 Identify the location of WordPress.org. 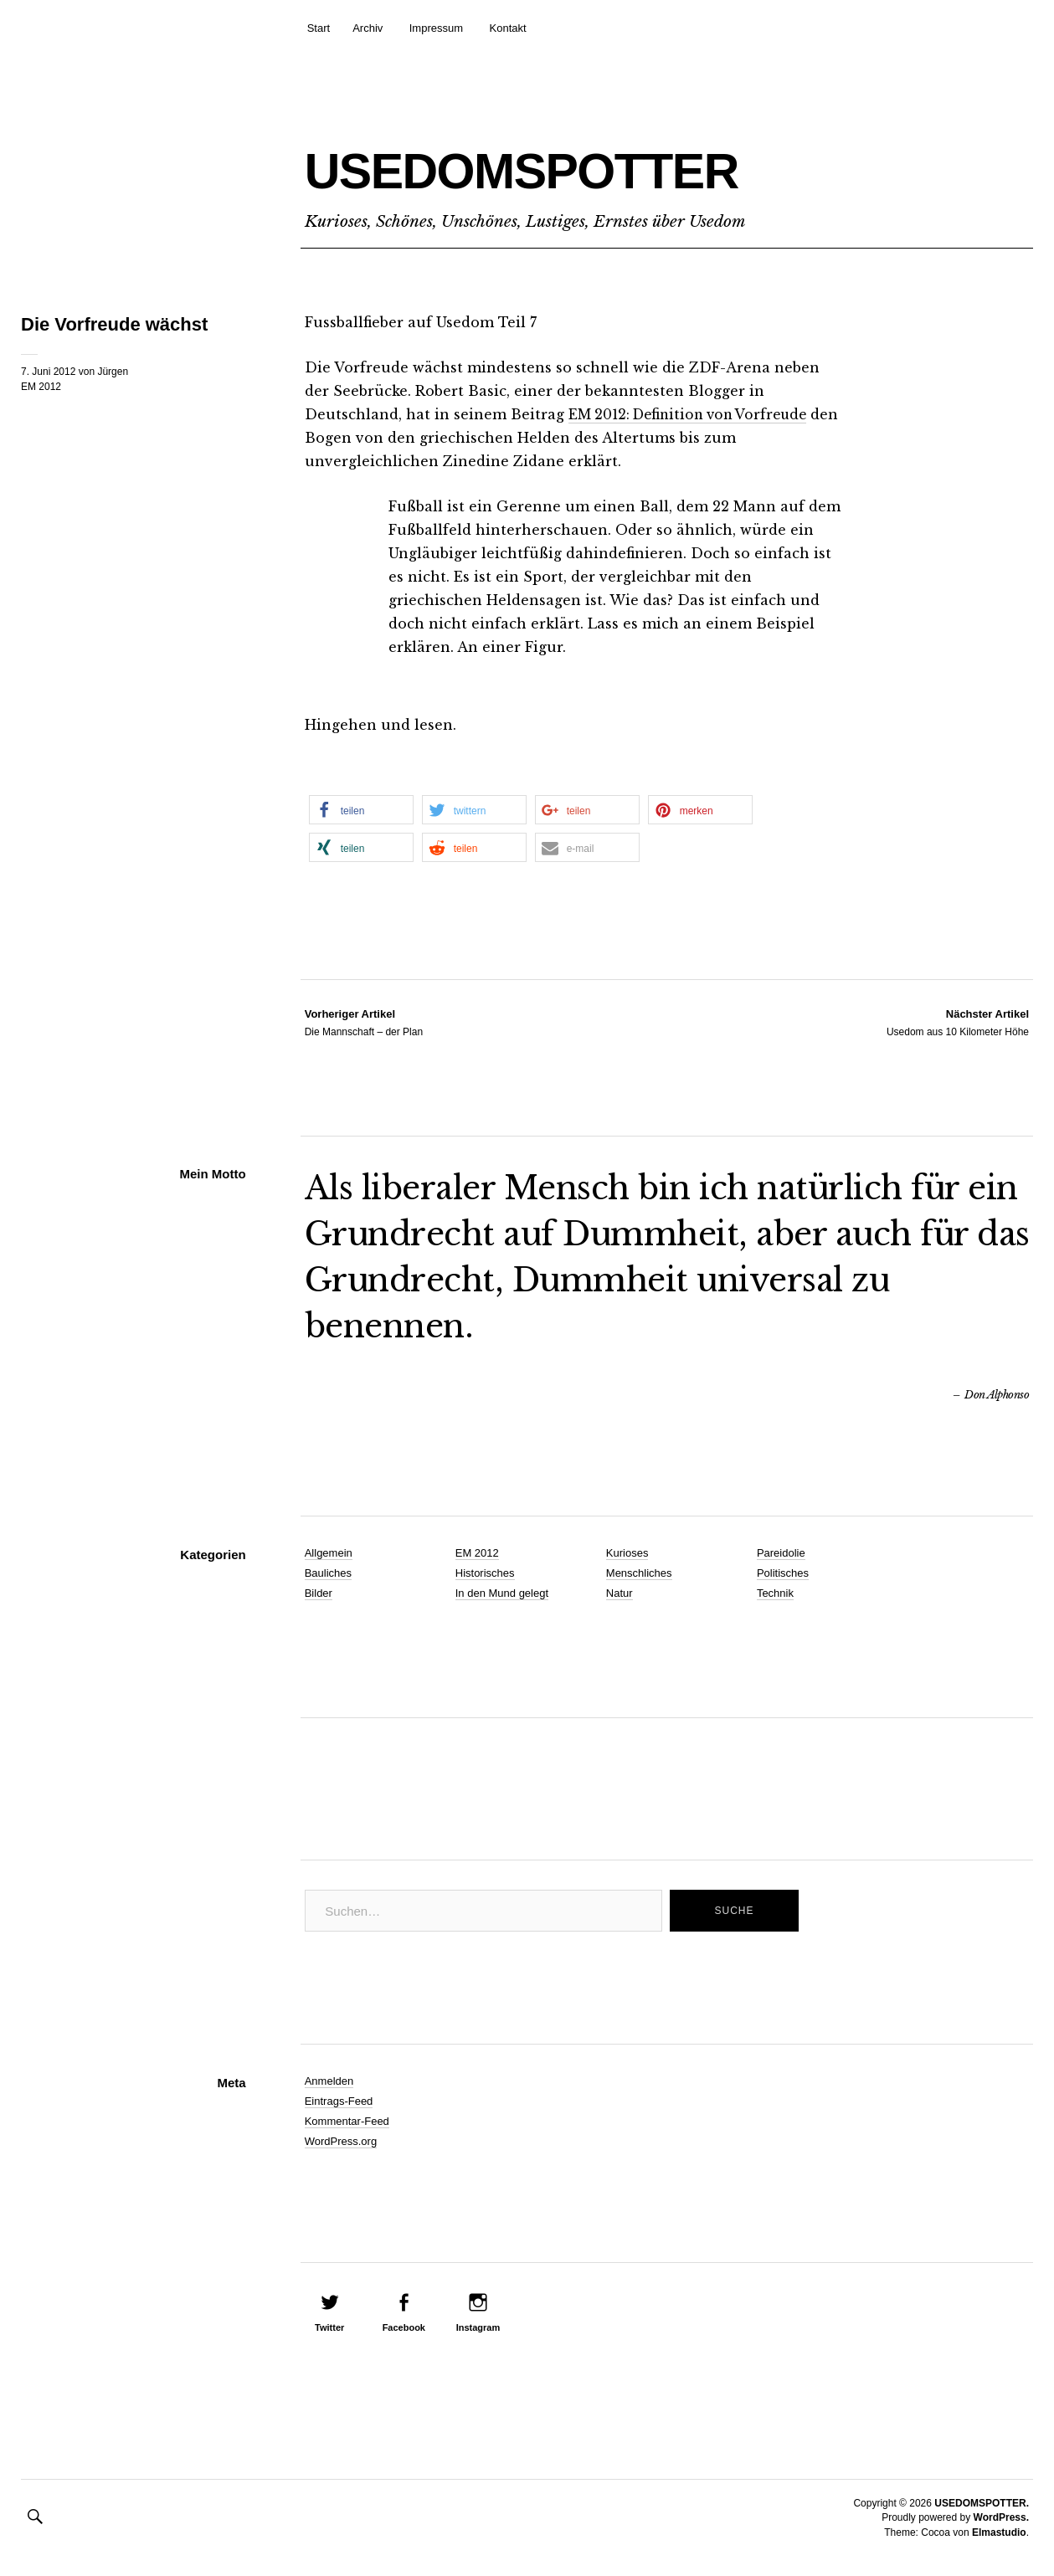
(341, 2141).